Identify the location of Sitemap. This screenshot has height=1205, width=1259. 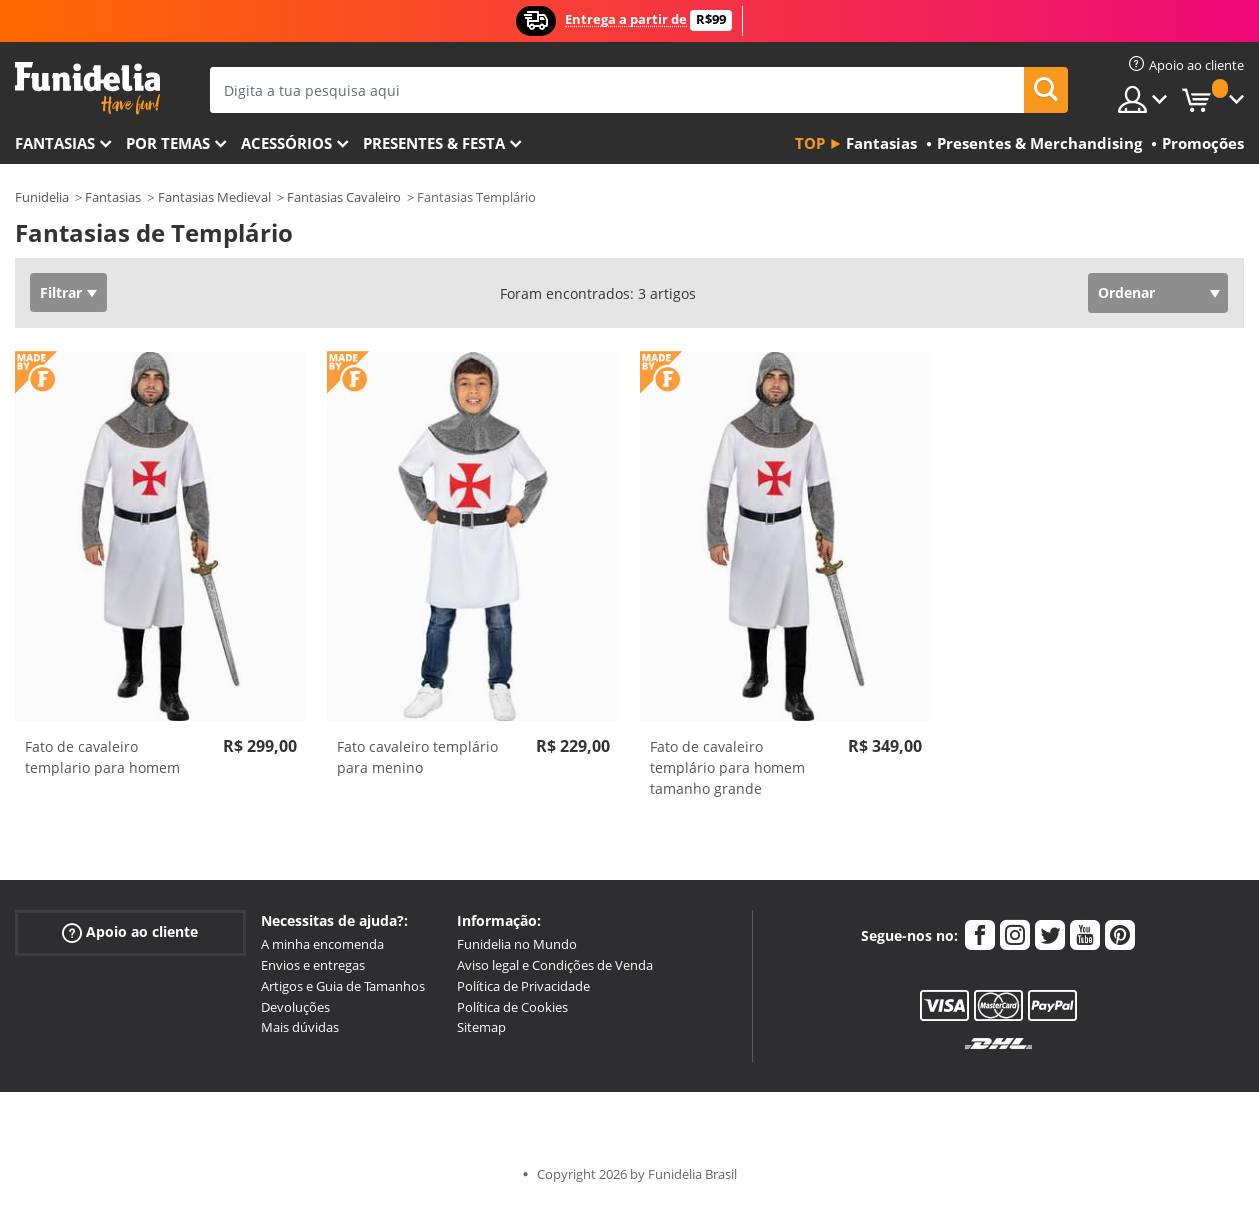
(481, 1027).